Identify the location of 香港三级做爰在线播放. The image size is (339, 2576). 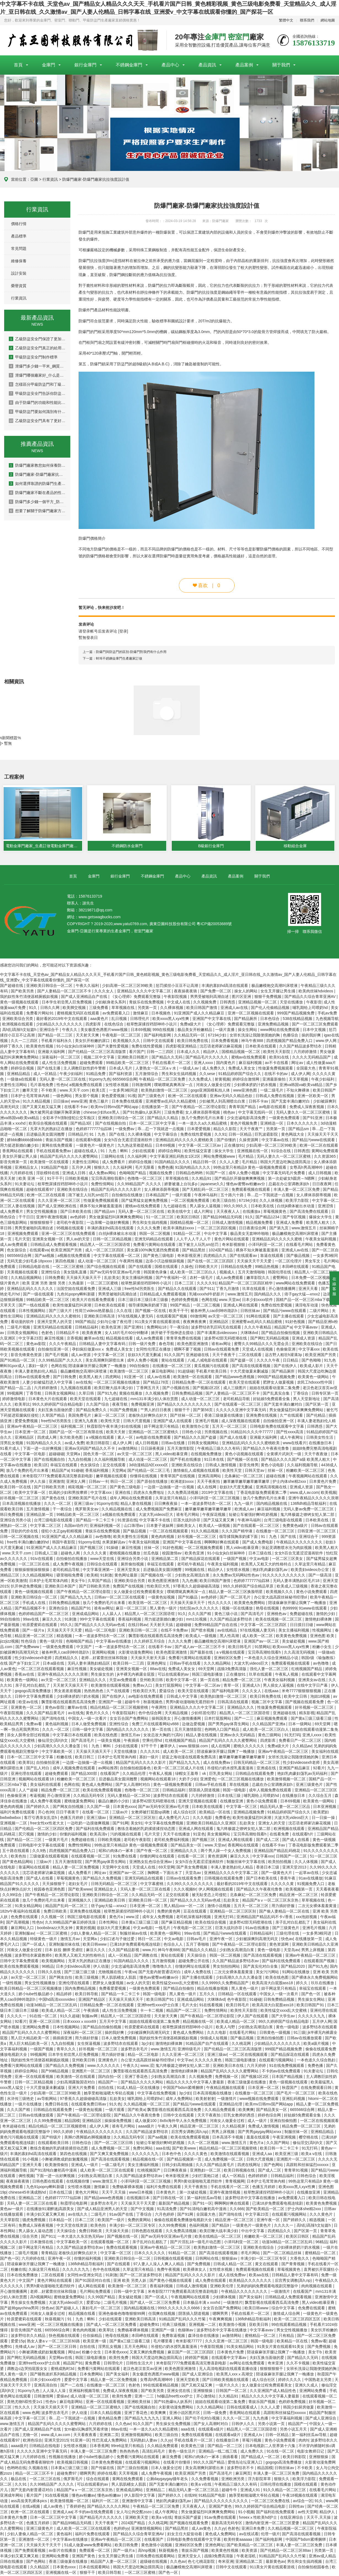
(224, 1416).